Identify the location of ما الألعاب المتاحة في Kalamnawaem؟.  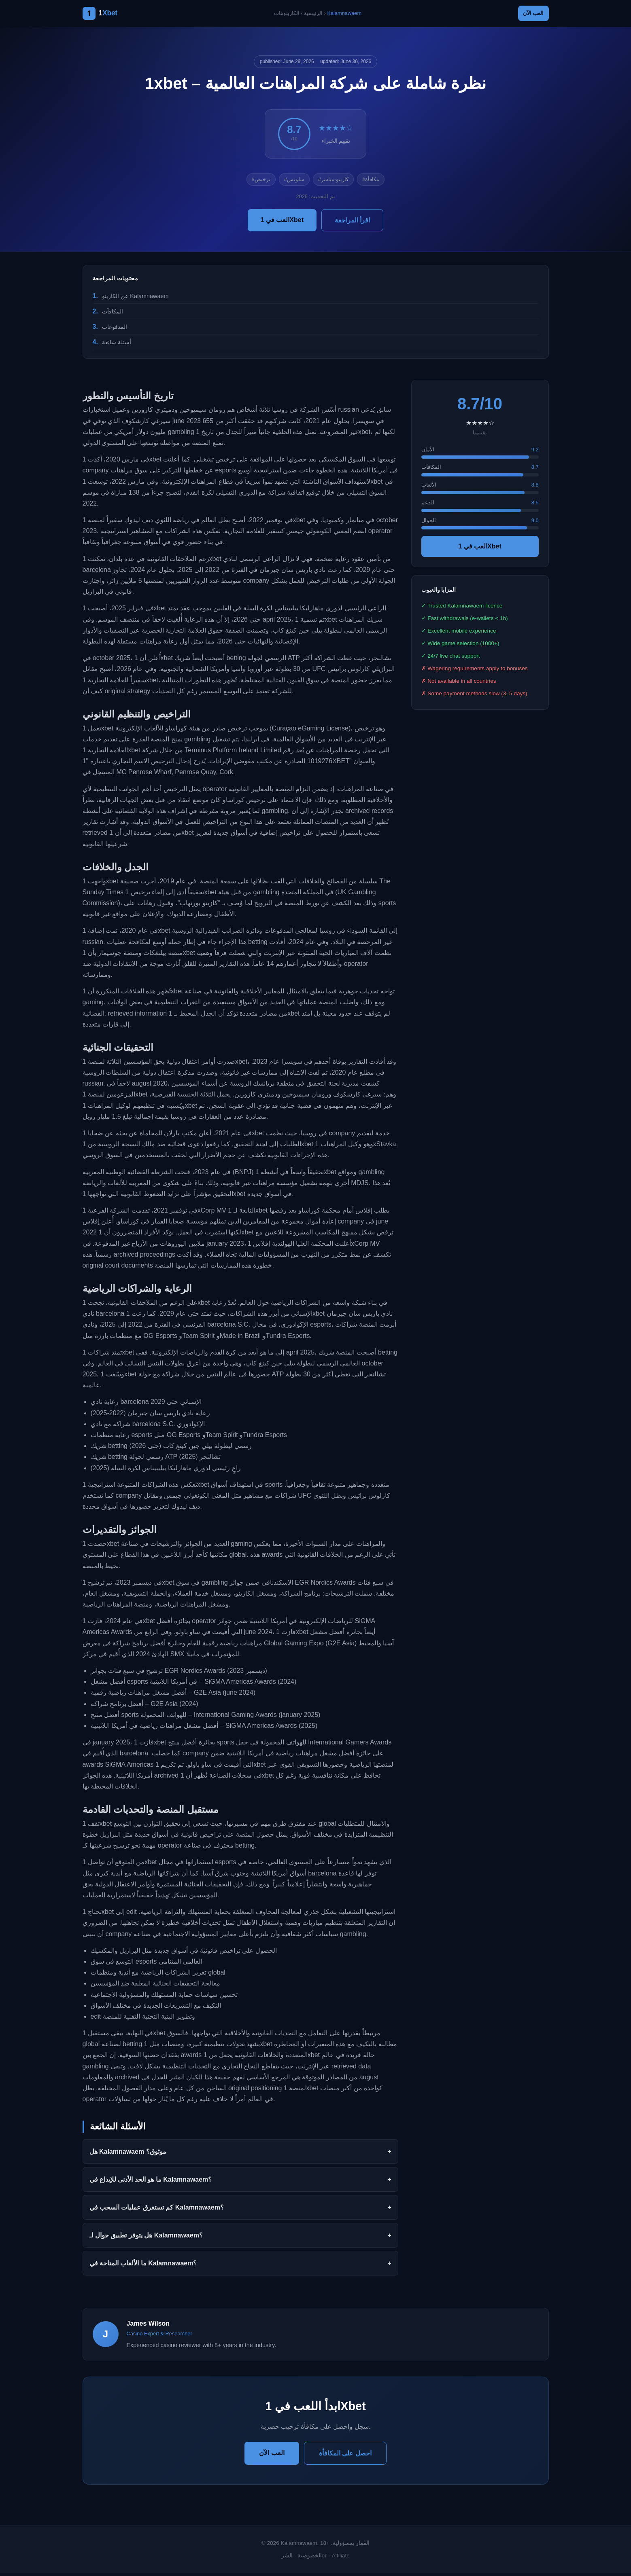
(143, 2265).